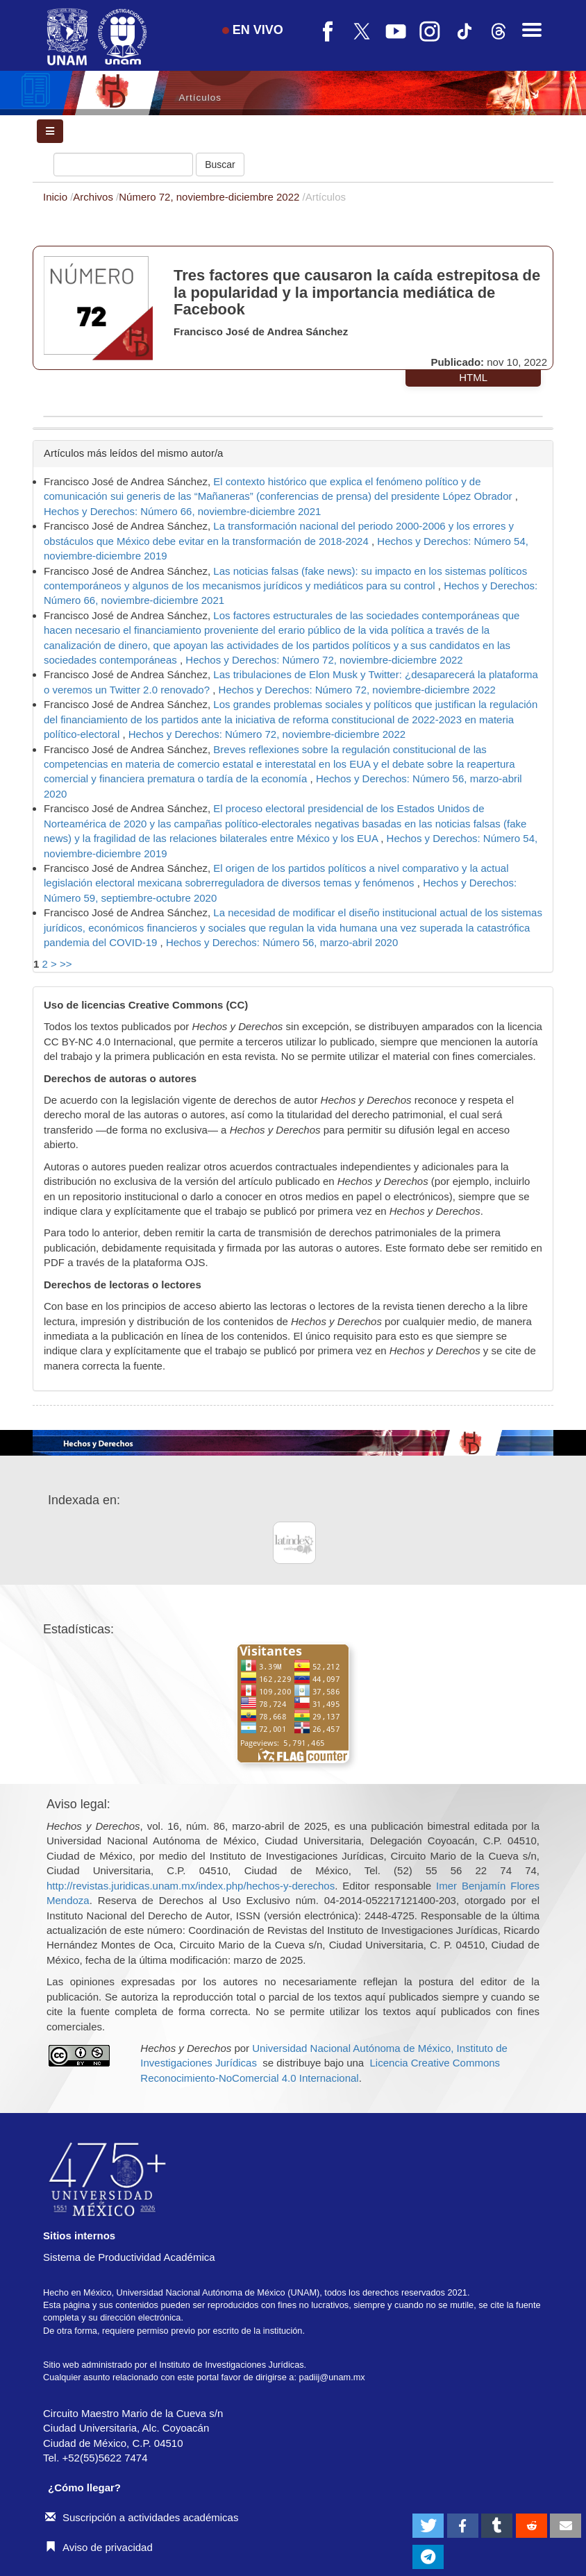 This screenshot has height=2576, width=586. I want to click on Suscripción a actividades académicas, so click(141, 2517).